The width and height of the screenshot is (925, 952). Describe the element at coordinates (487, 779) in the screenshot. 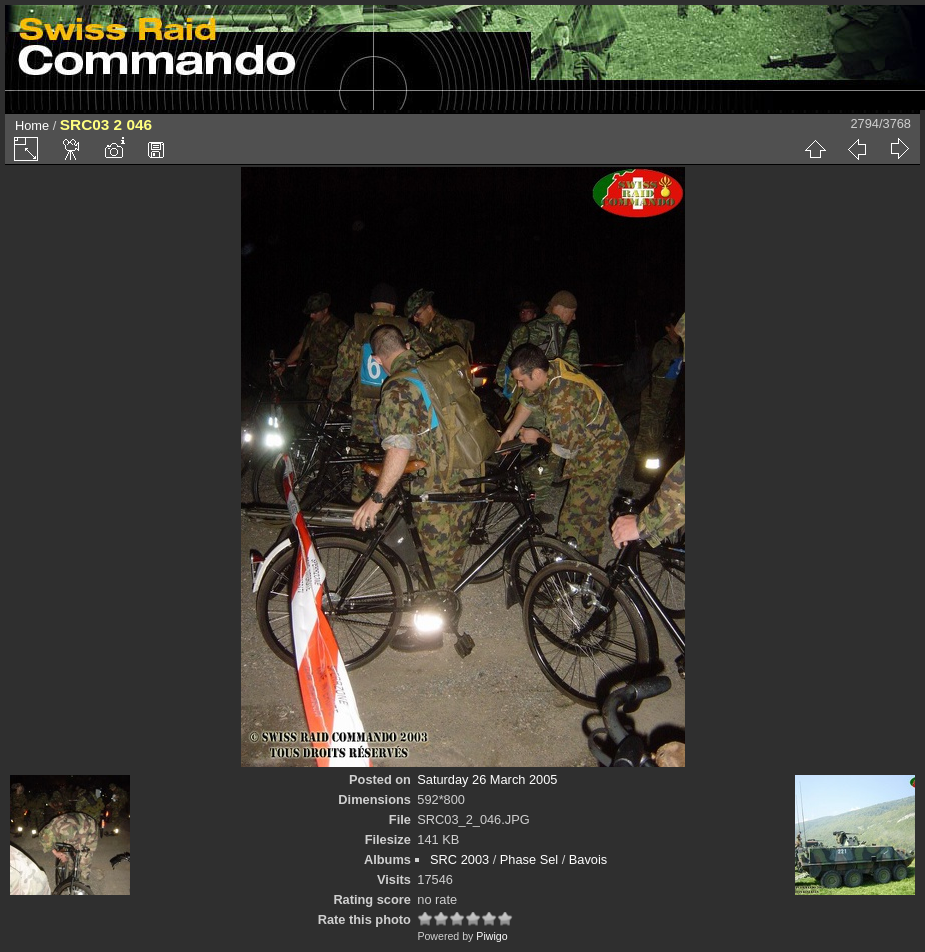

I see `Saturday 26 March 2005` at that location.